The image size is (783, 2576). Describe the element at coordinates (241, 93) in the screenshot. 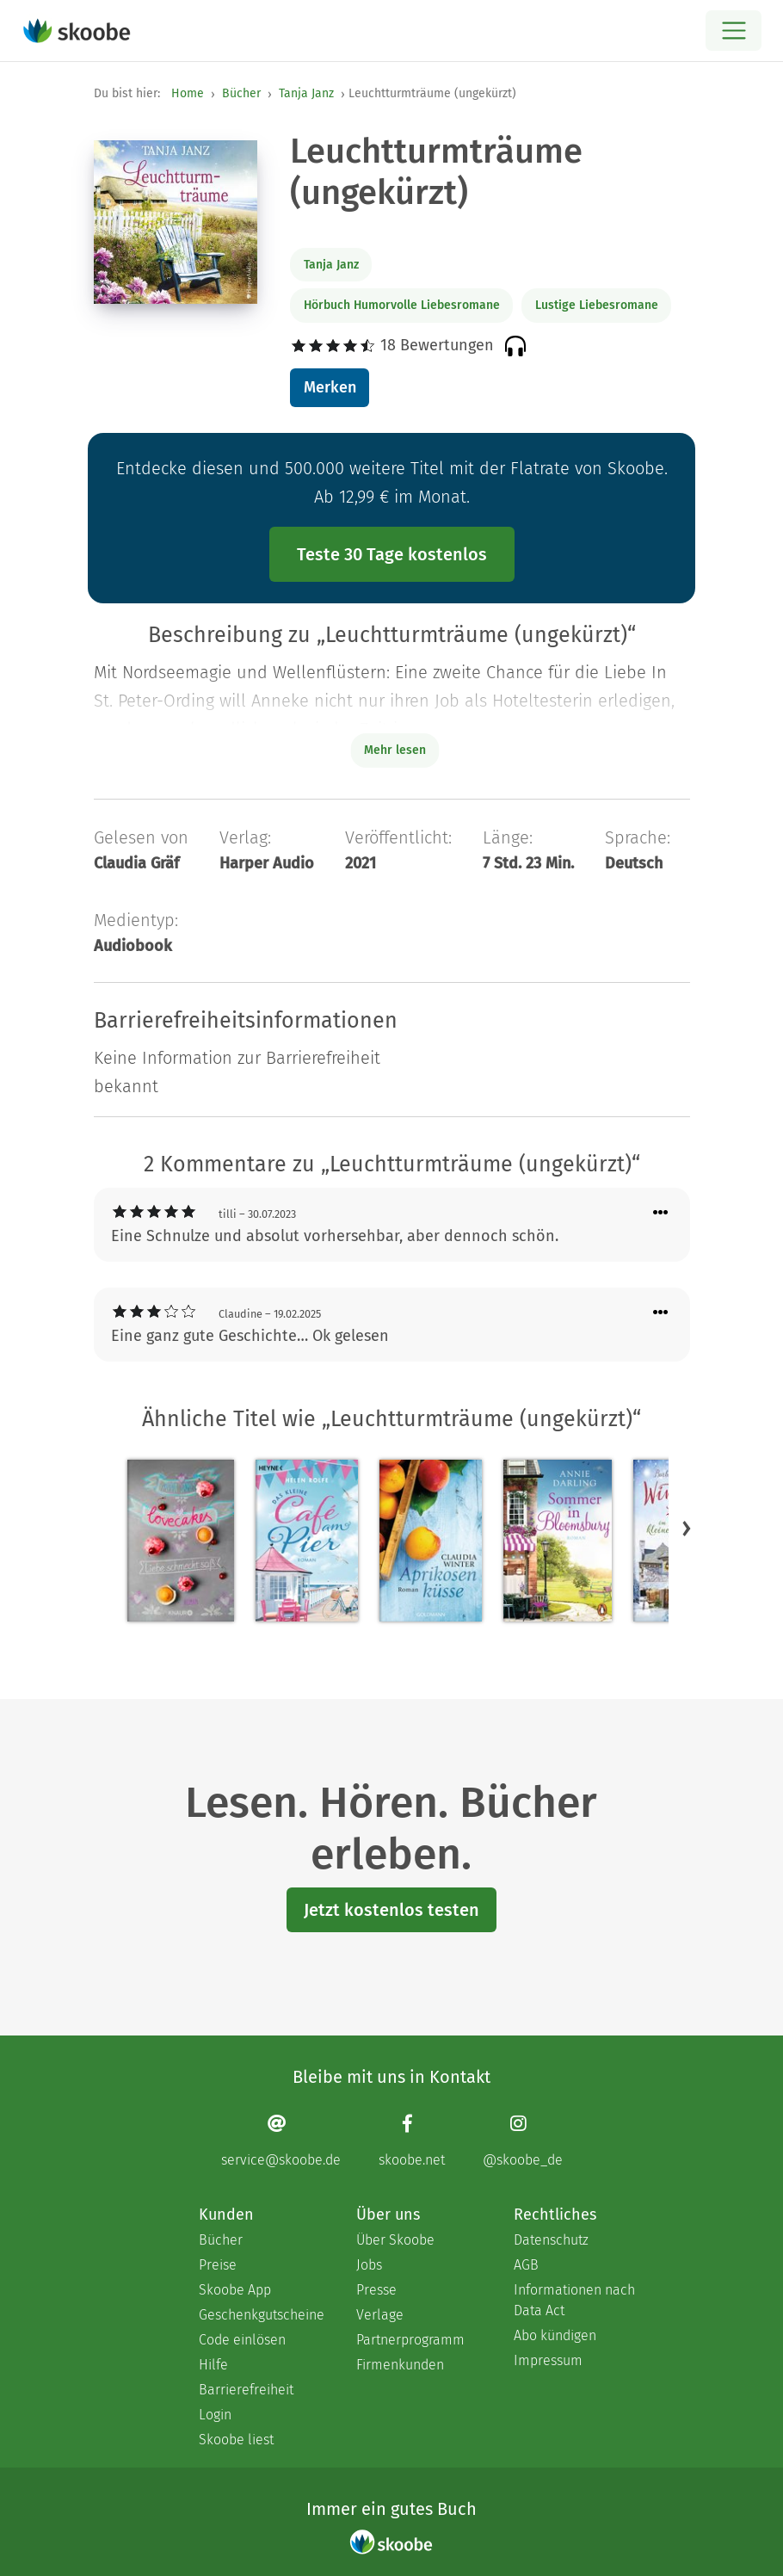

I see `Bücher` at that location.